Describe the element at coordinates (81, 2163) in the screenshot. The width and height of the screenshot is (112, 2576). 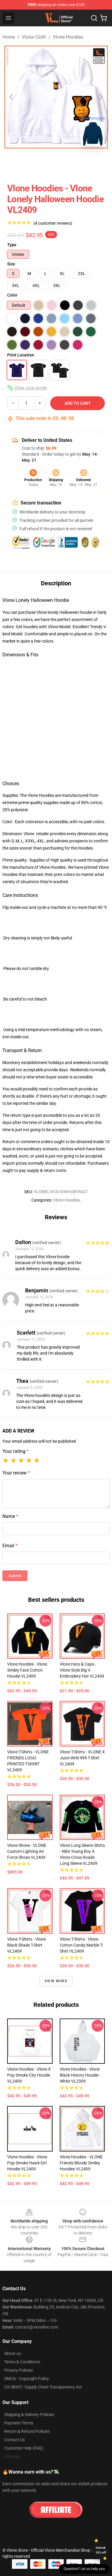
I see `Vlone Hoodies - VLONE Friends Bloody Smiley Hoodies VL2409` at that location.